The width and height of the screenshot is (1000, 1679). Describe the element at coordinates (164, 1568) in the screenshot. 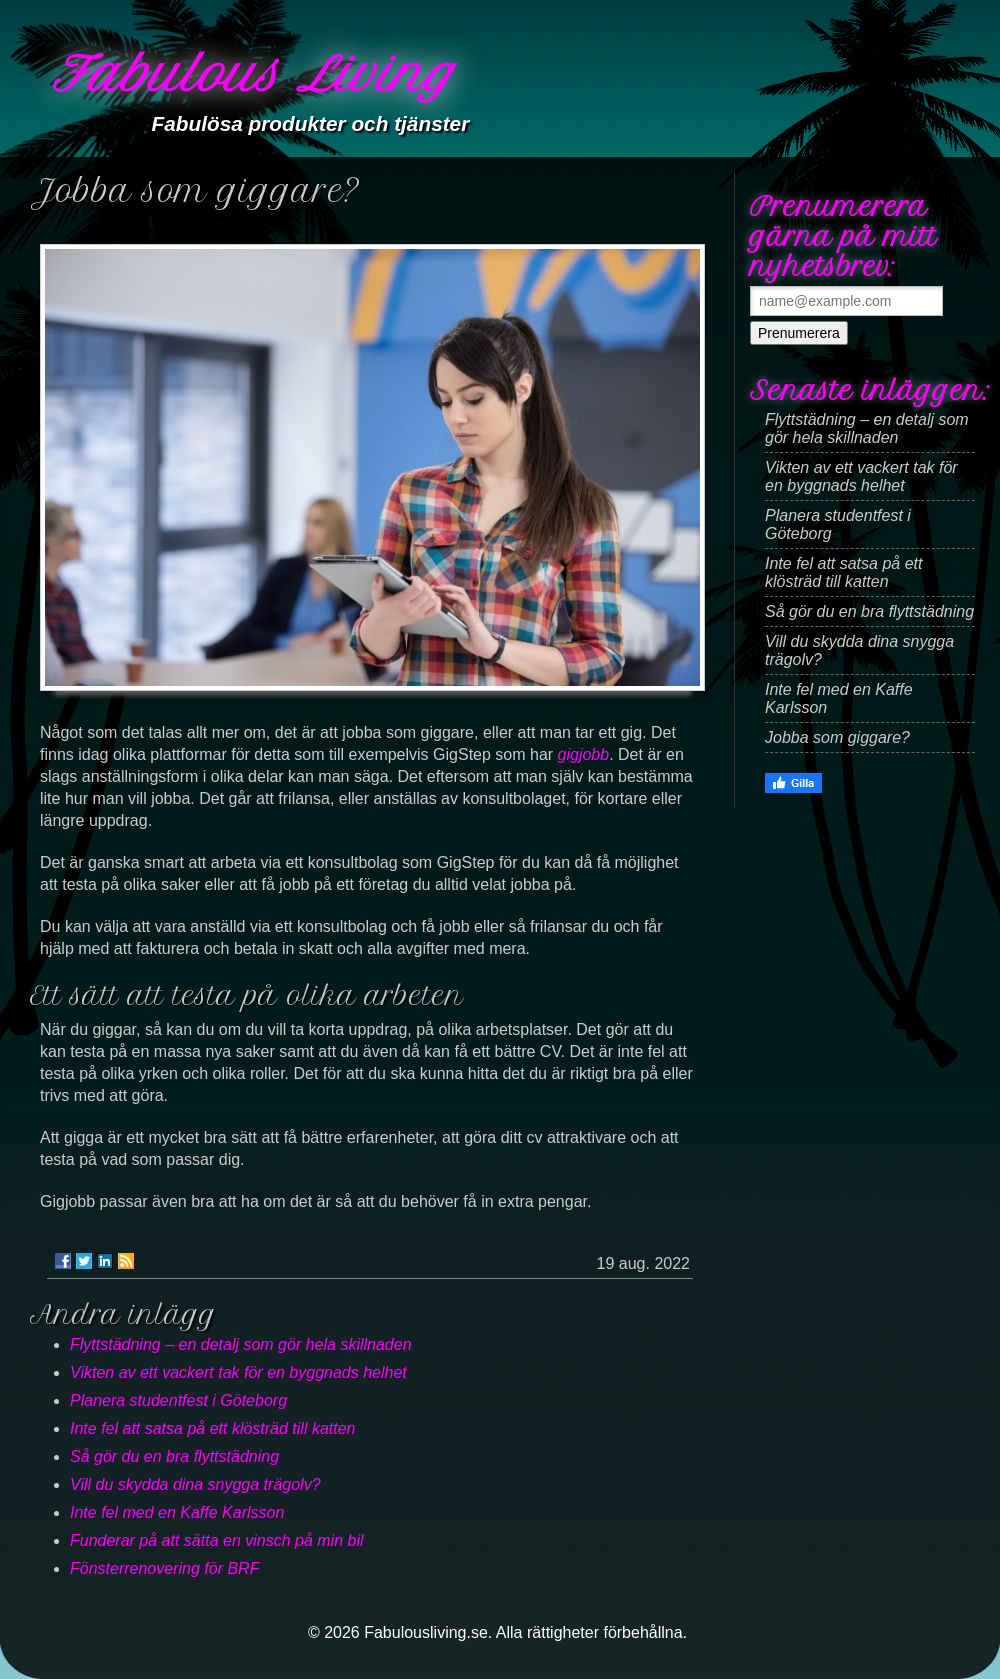

I see `Fönsterrenovering för BRF` at that location.